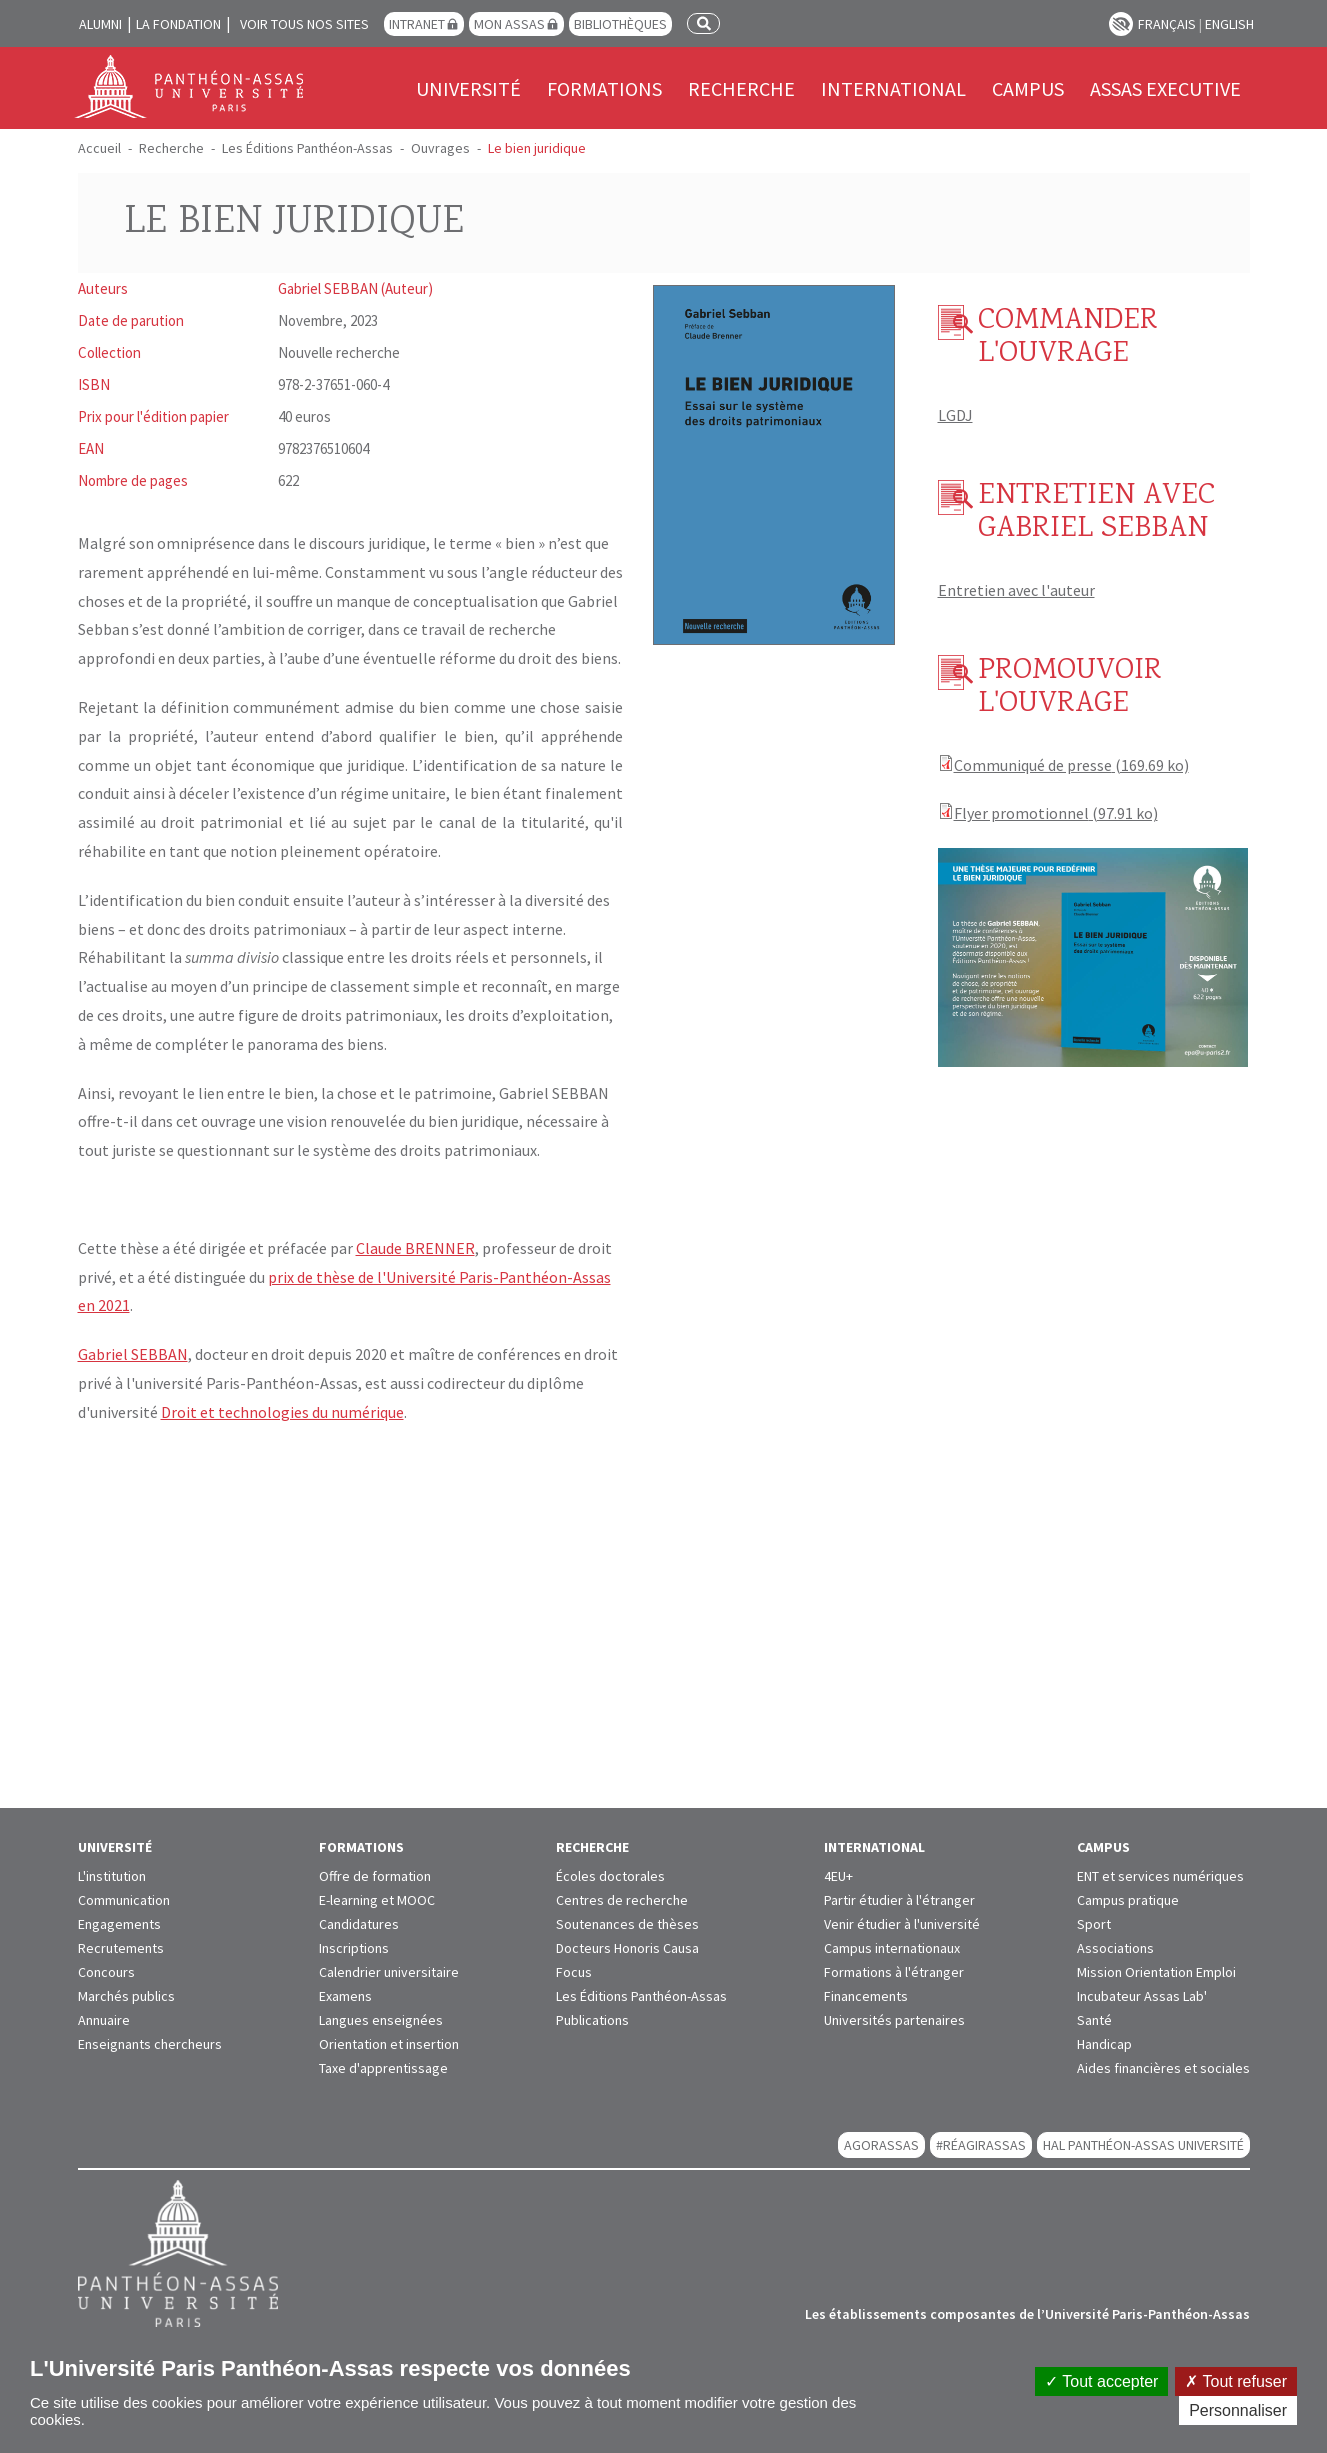 The height and width of the screenshot is (2453, 1327). What do you see at coordinates (133, 1354) in the screenshot?
I see `Gabriel SEBBAN` at bounding box center [133, 1354].